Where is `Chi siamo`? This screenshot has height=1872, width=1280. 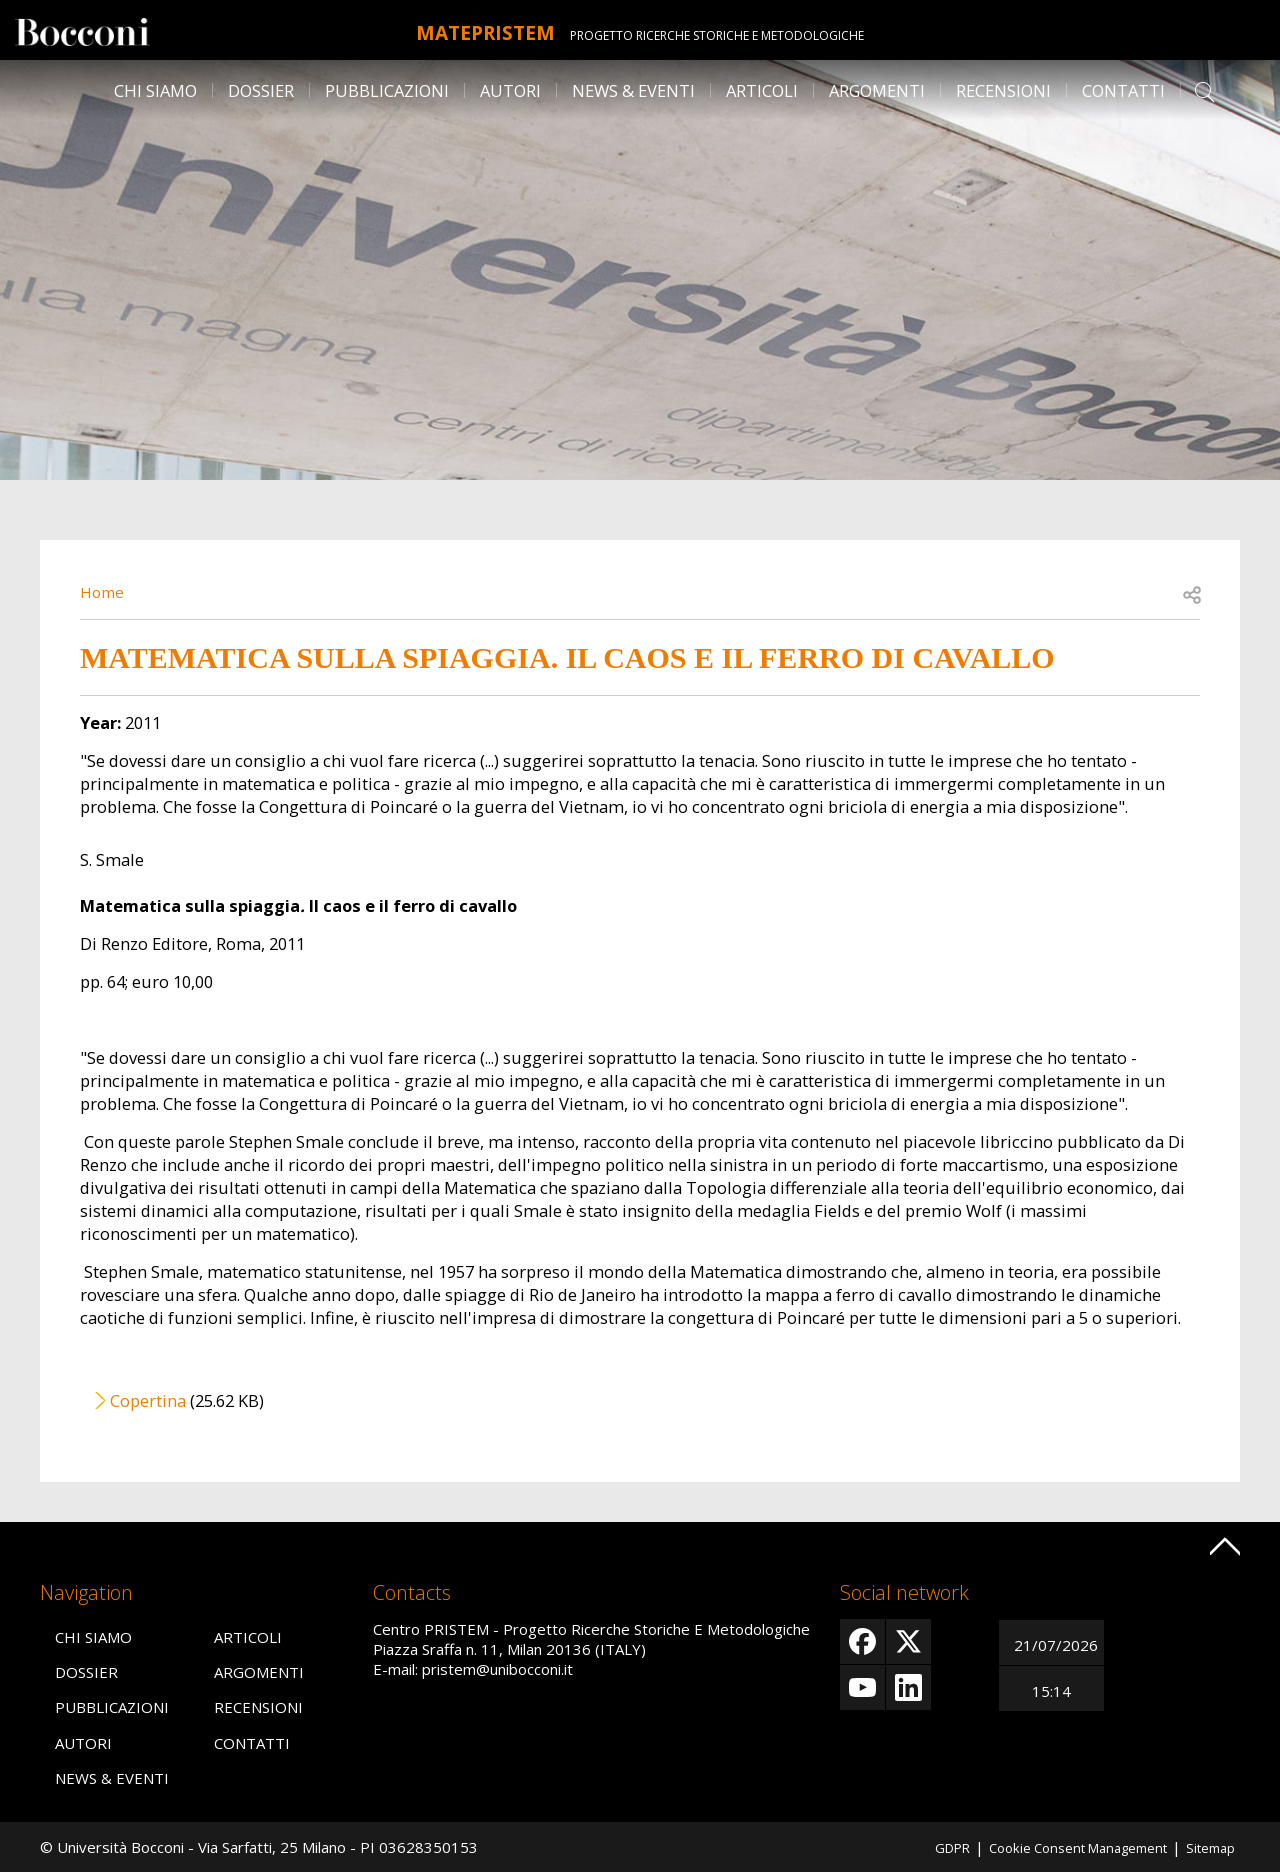
Chi siamo is located at coordinates (155, 90).